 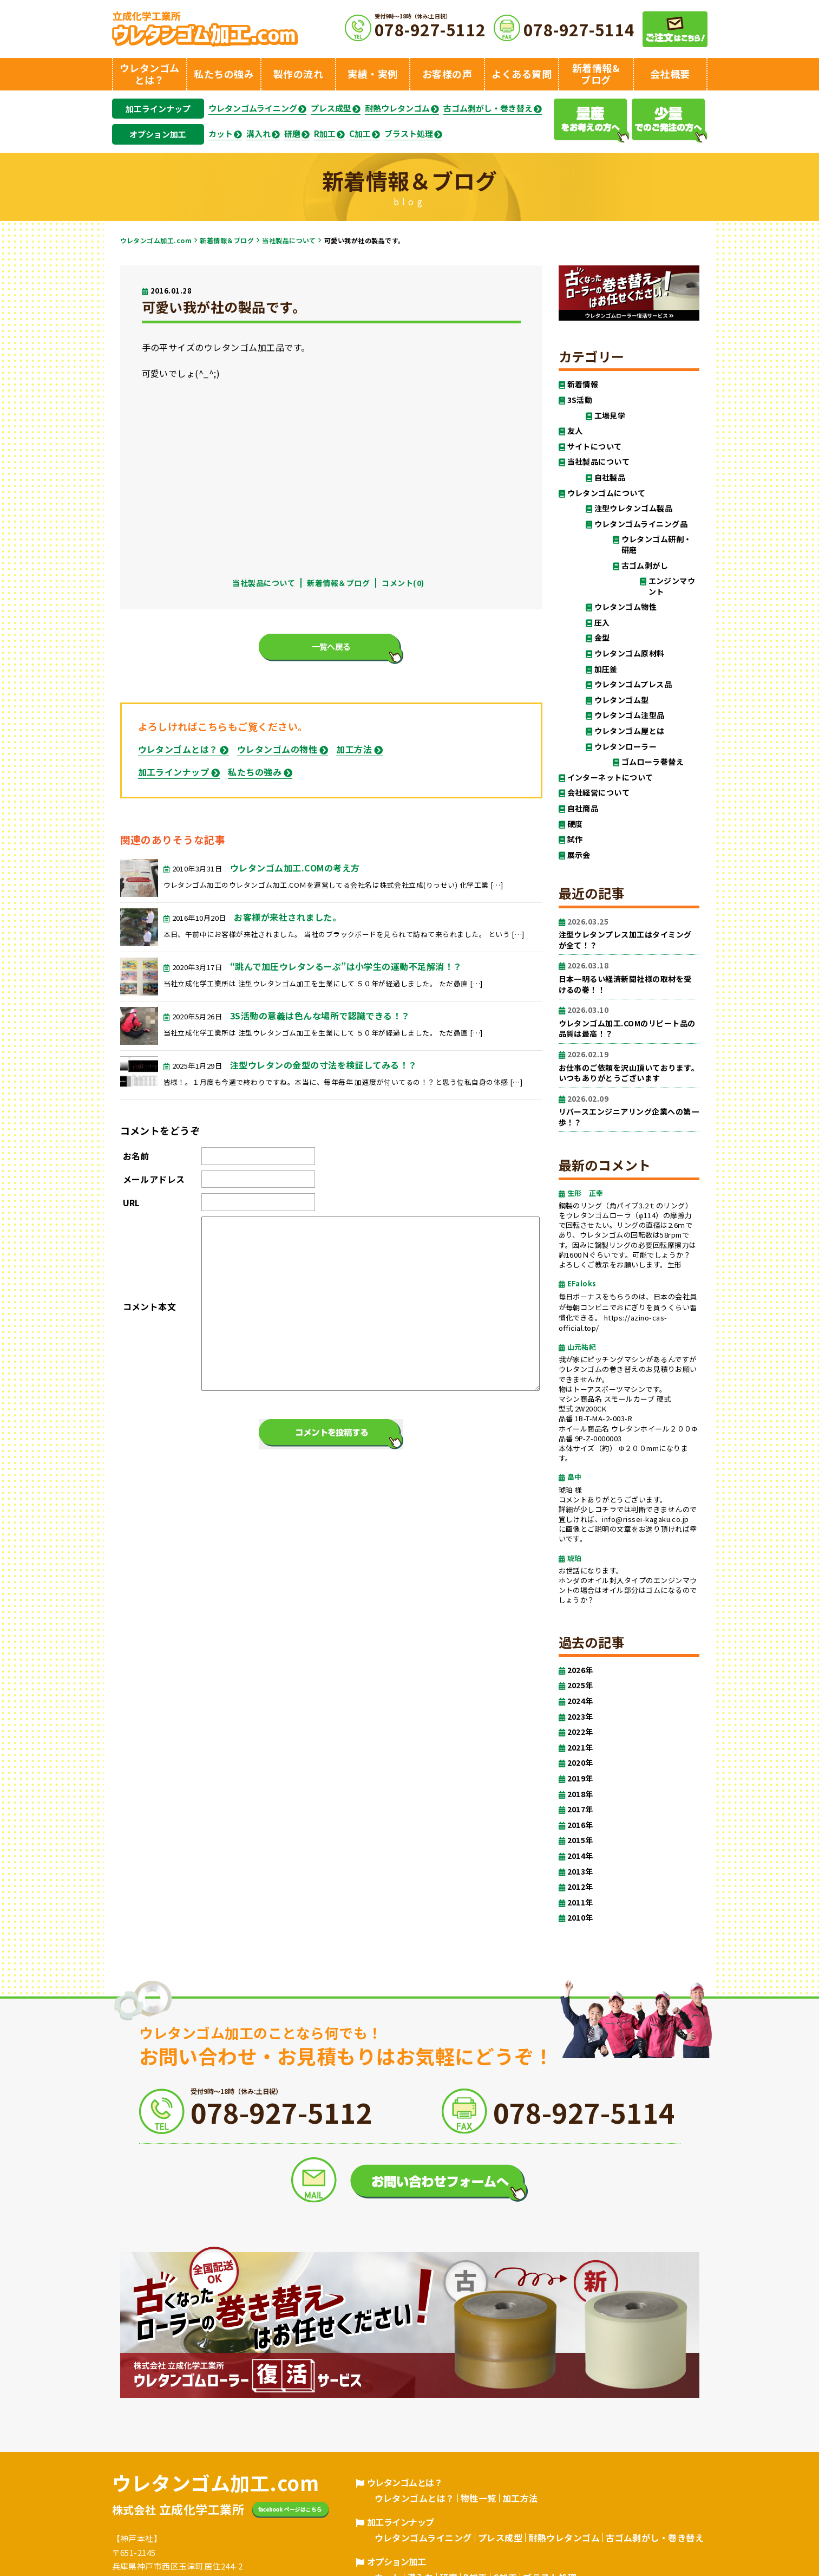 I want to click on ウレタンゴム加工.com, so click(x=156, y=240).